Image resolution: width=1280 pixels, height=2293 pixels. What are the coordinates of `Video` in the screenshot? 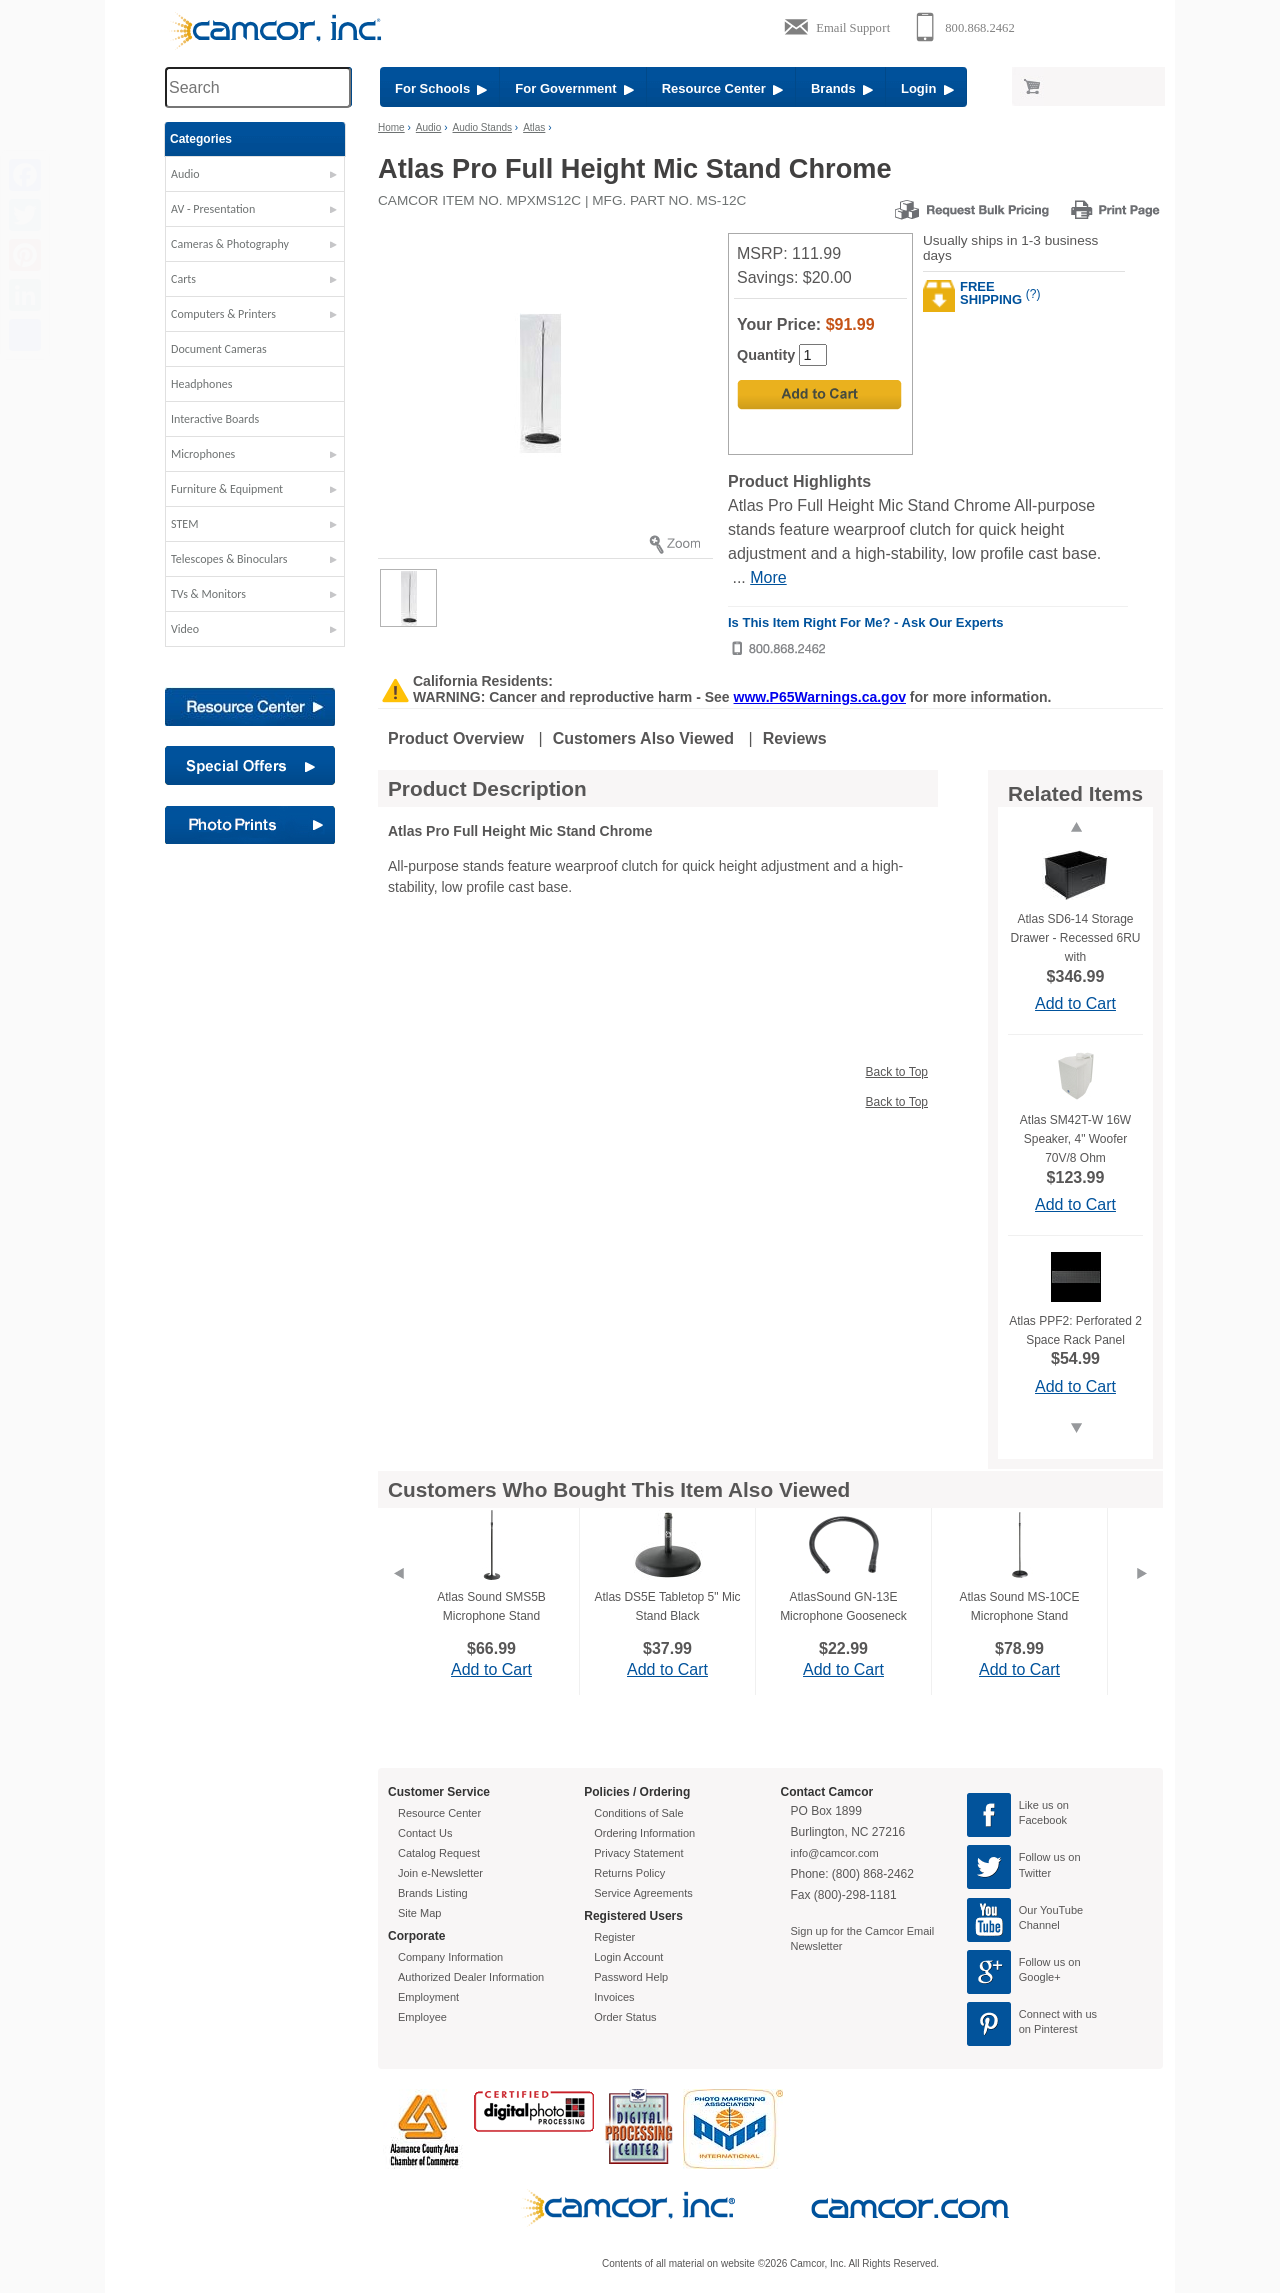 It's located at (185, 629).